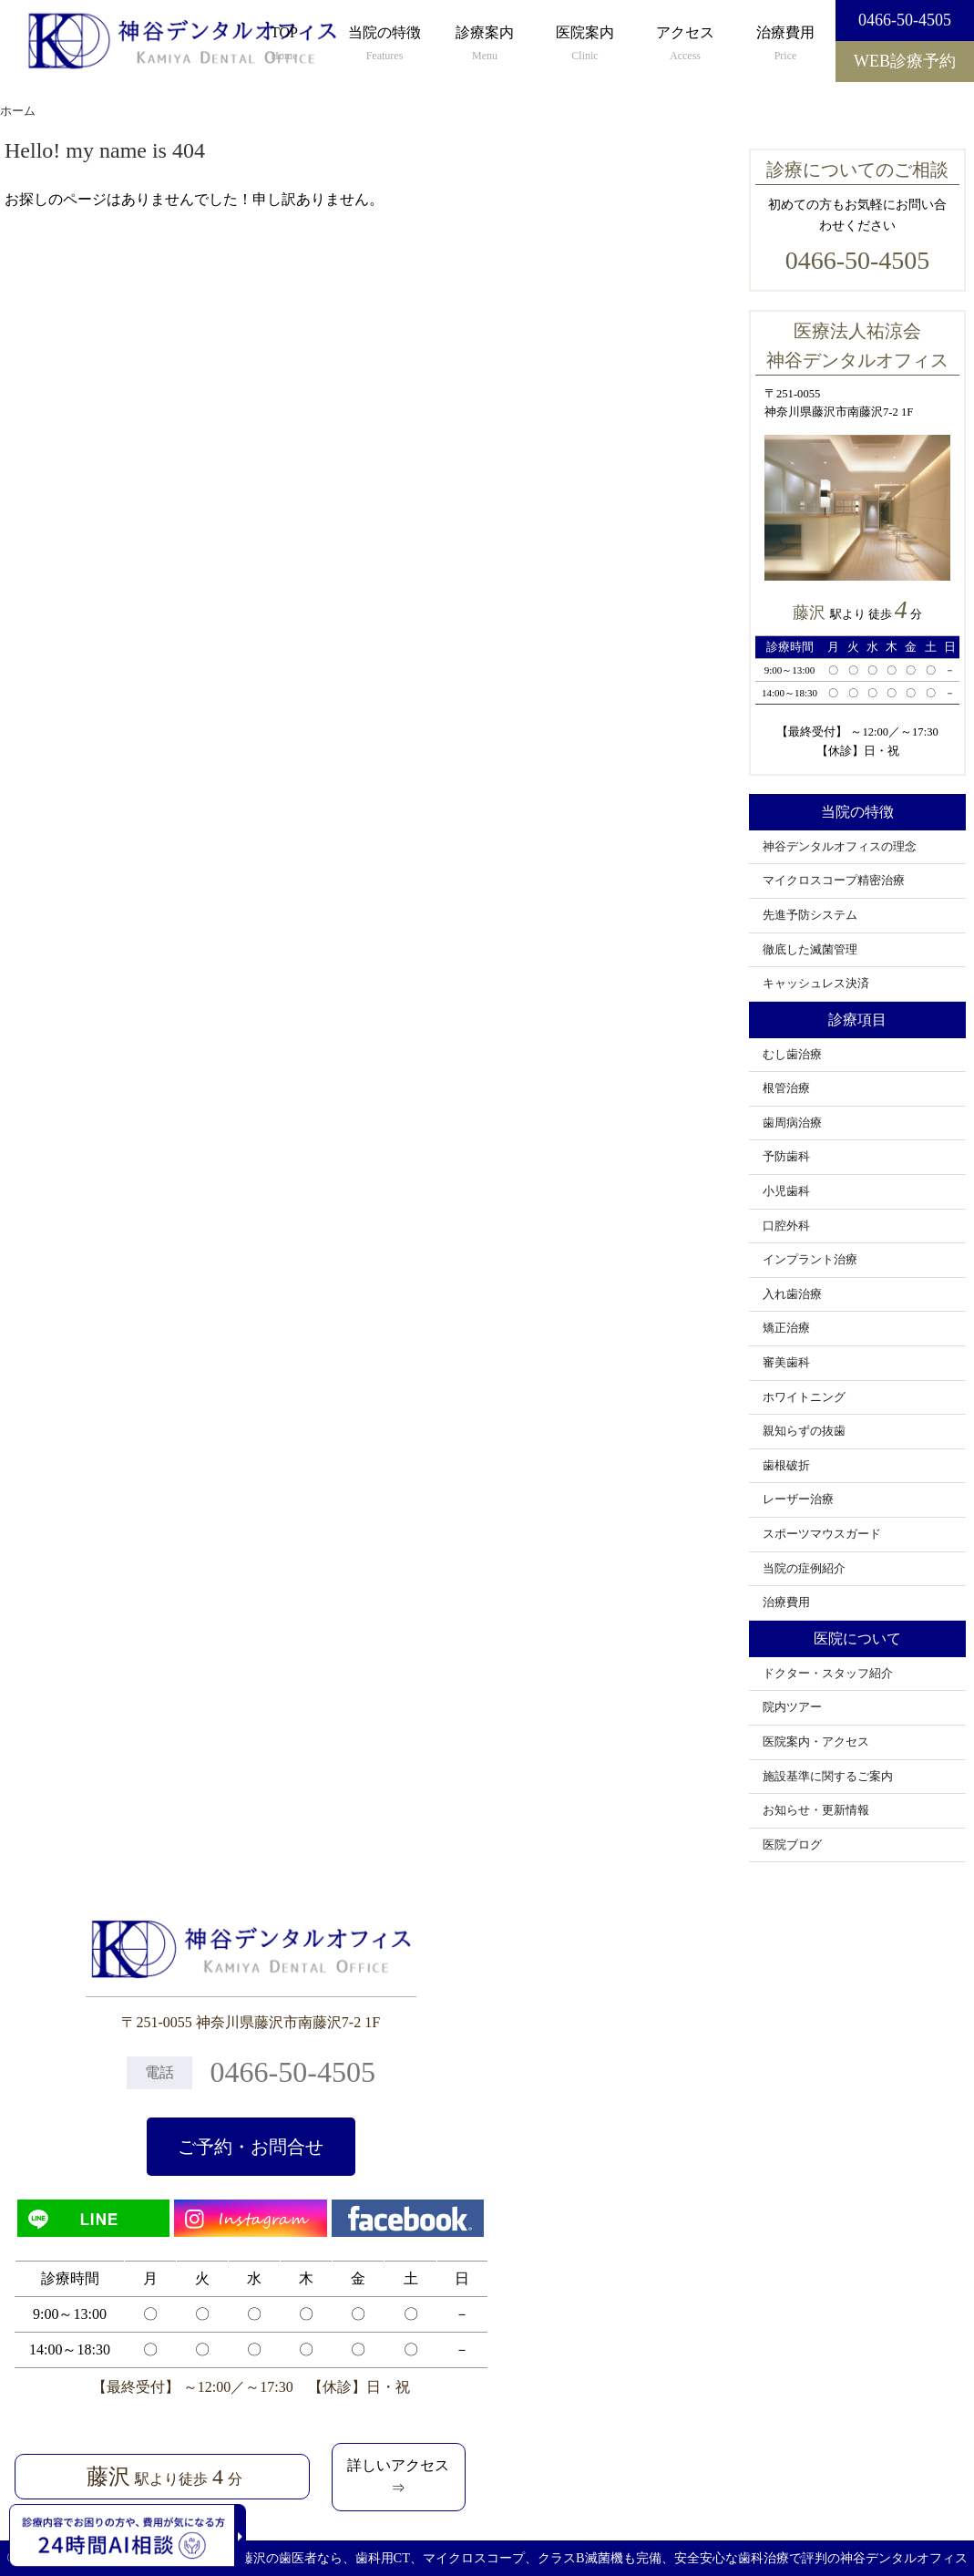 This screenshot has width=974, height=2576. What do you see at coordinates (810, 949) in the screenshot?
I see `徹底した滅菌管理` at bounding box center [810, 949].